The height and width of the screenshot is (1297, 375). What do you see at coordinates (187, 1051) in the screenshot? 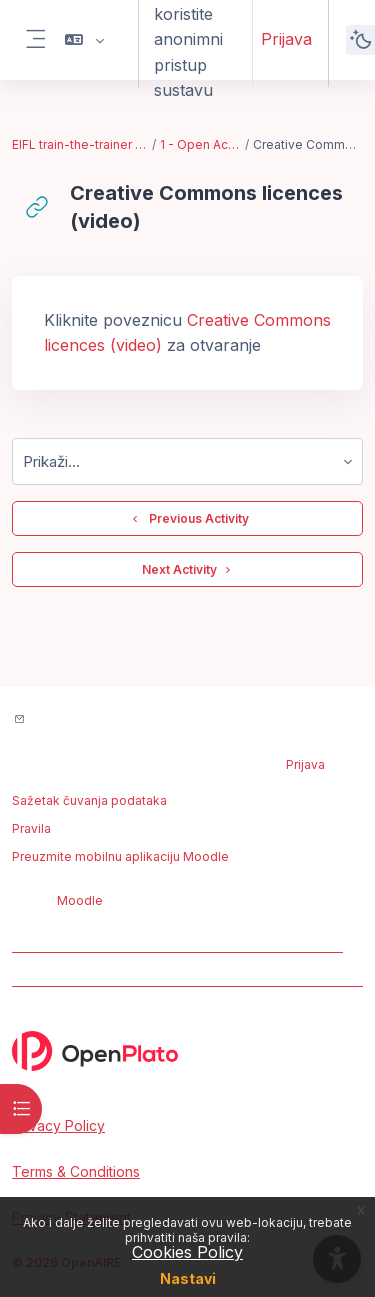
I see `[OpenPlato - Brand Name]` at bounding box center [187, 1051].